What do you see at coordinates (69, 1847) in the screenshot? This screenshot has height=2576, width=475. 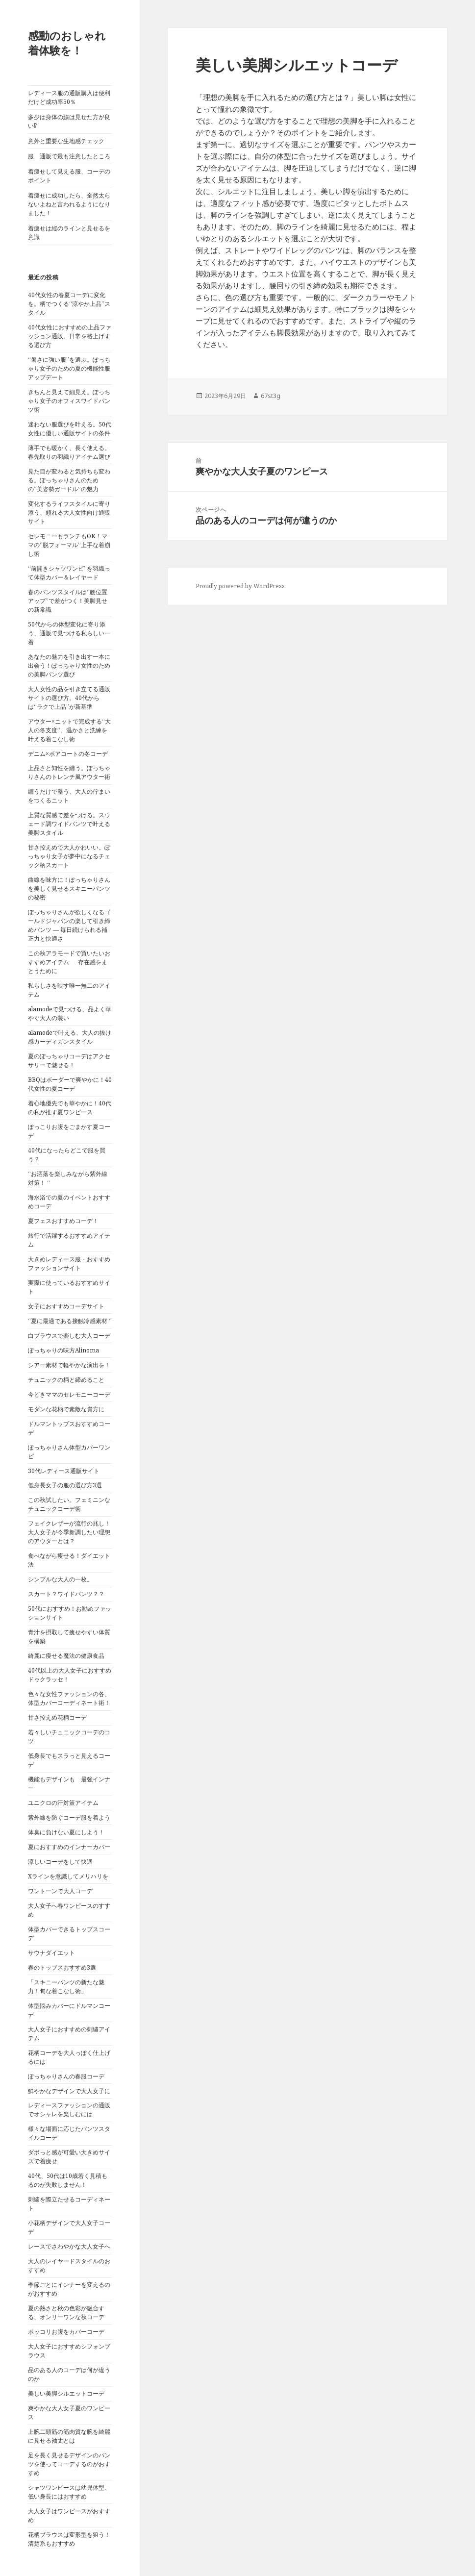 I see `夏におすすめのインナーカバー` at bounding box center [69, 1847].